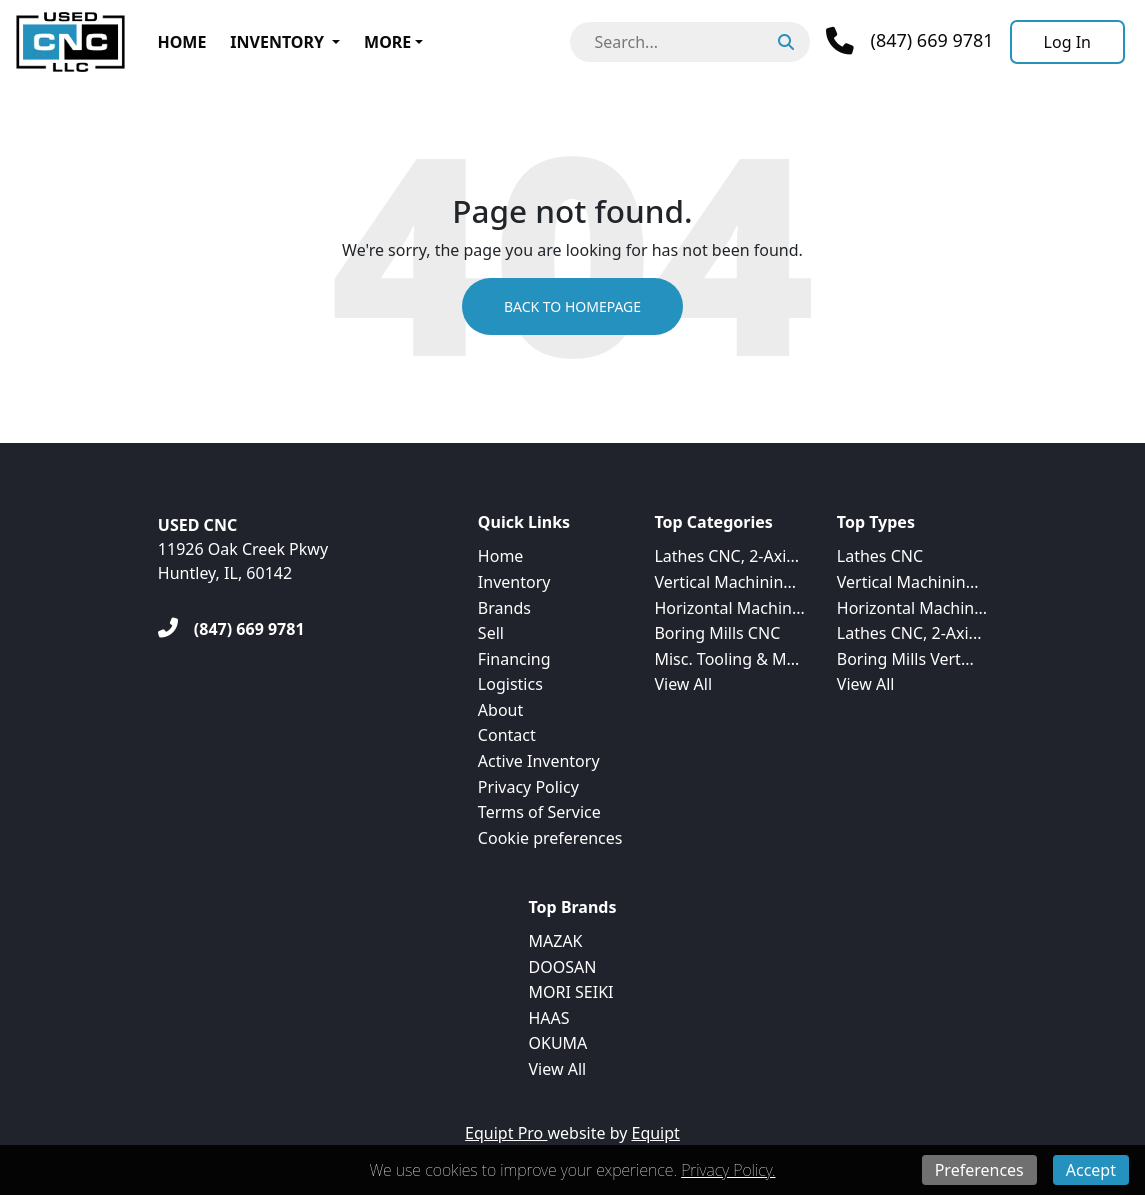 The image size is (1145, 1195). What do you see at coordinates (231, 629) in the screenshot?
I see `[(847) 669 9781]` at bounding box center [231, 629].